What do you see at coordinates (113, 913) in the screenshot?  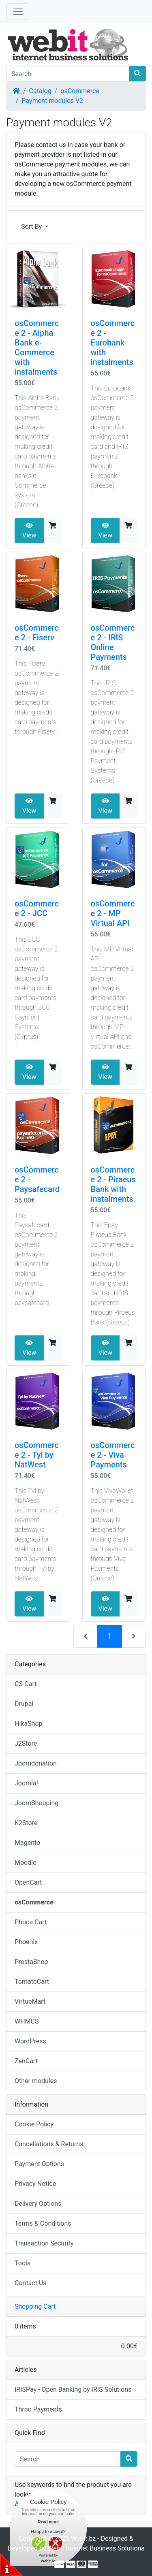 I see `osCommerce 2 - MP Virtual API` at bounding box center [113, 913].